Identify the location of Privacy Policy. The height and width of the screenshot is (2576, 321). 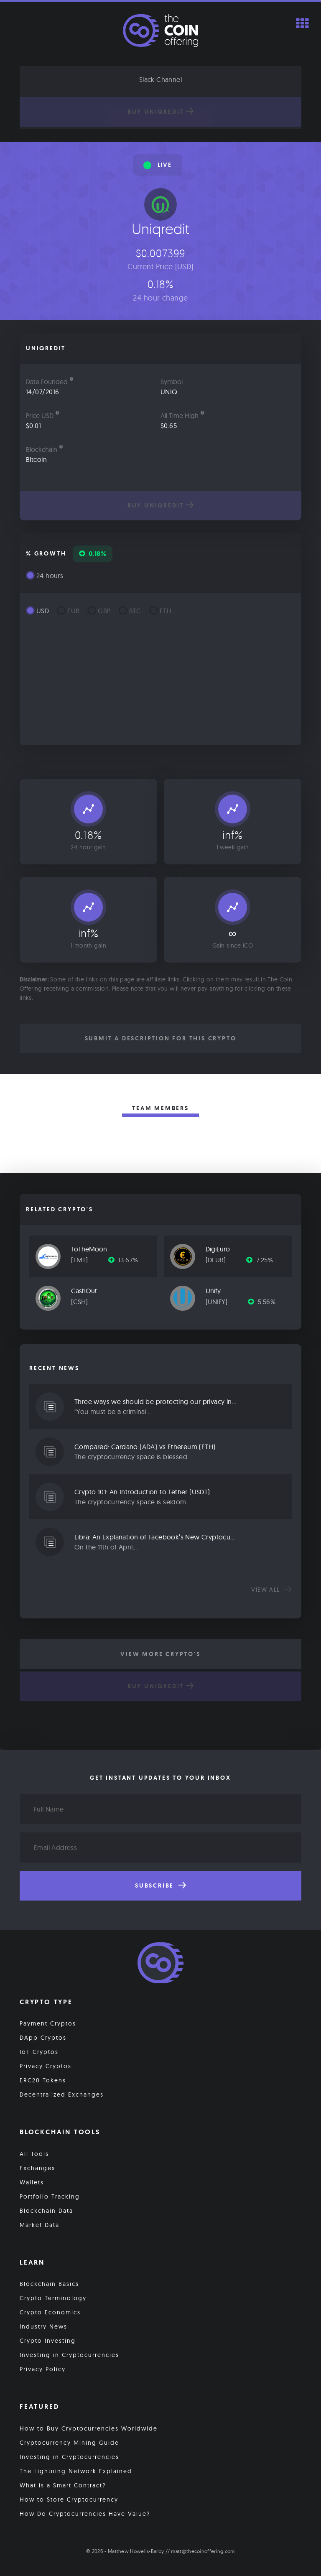
(43, 2369).